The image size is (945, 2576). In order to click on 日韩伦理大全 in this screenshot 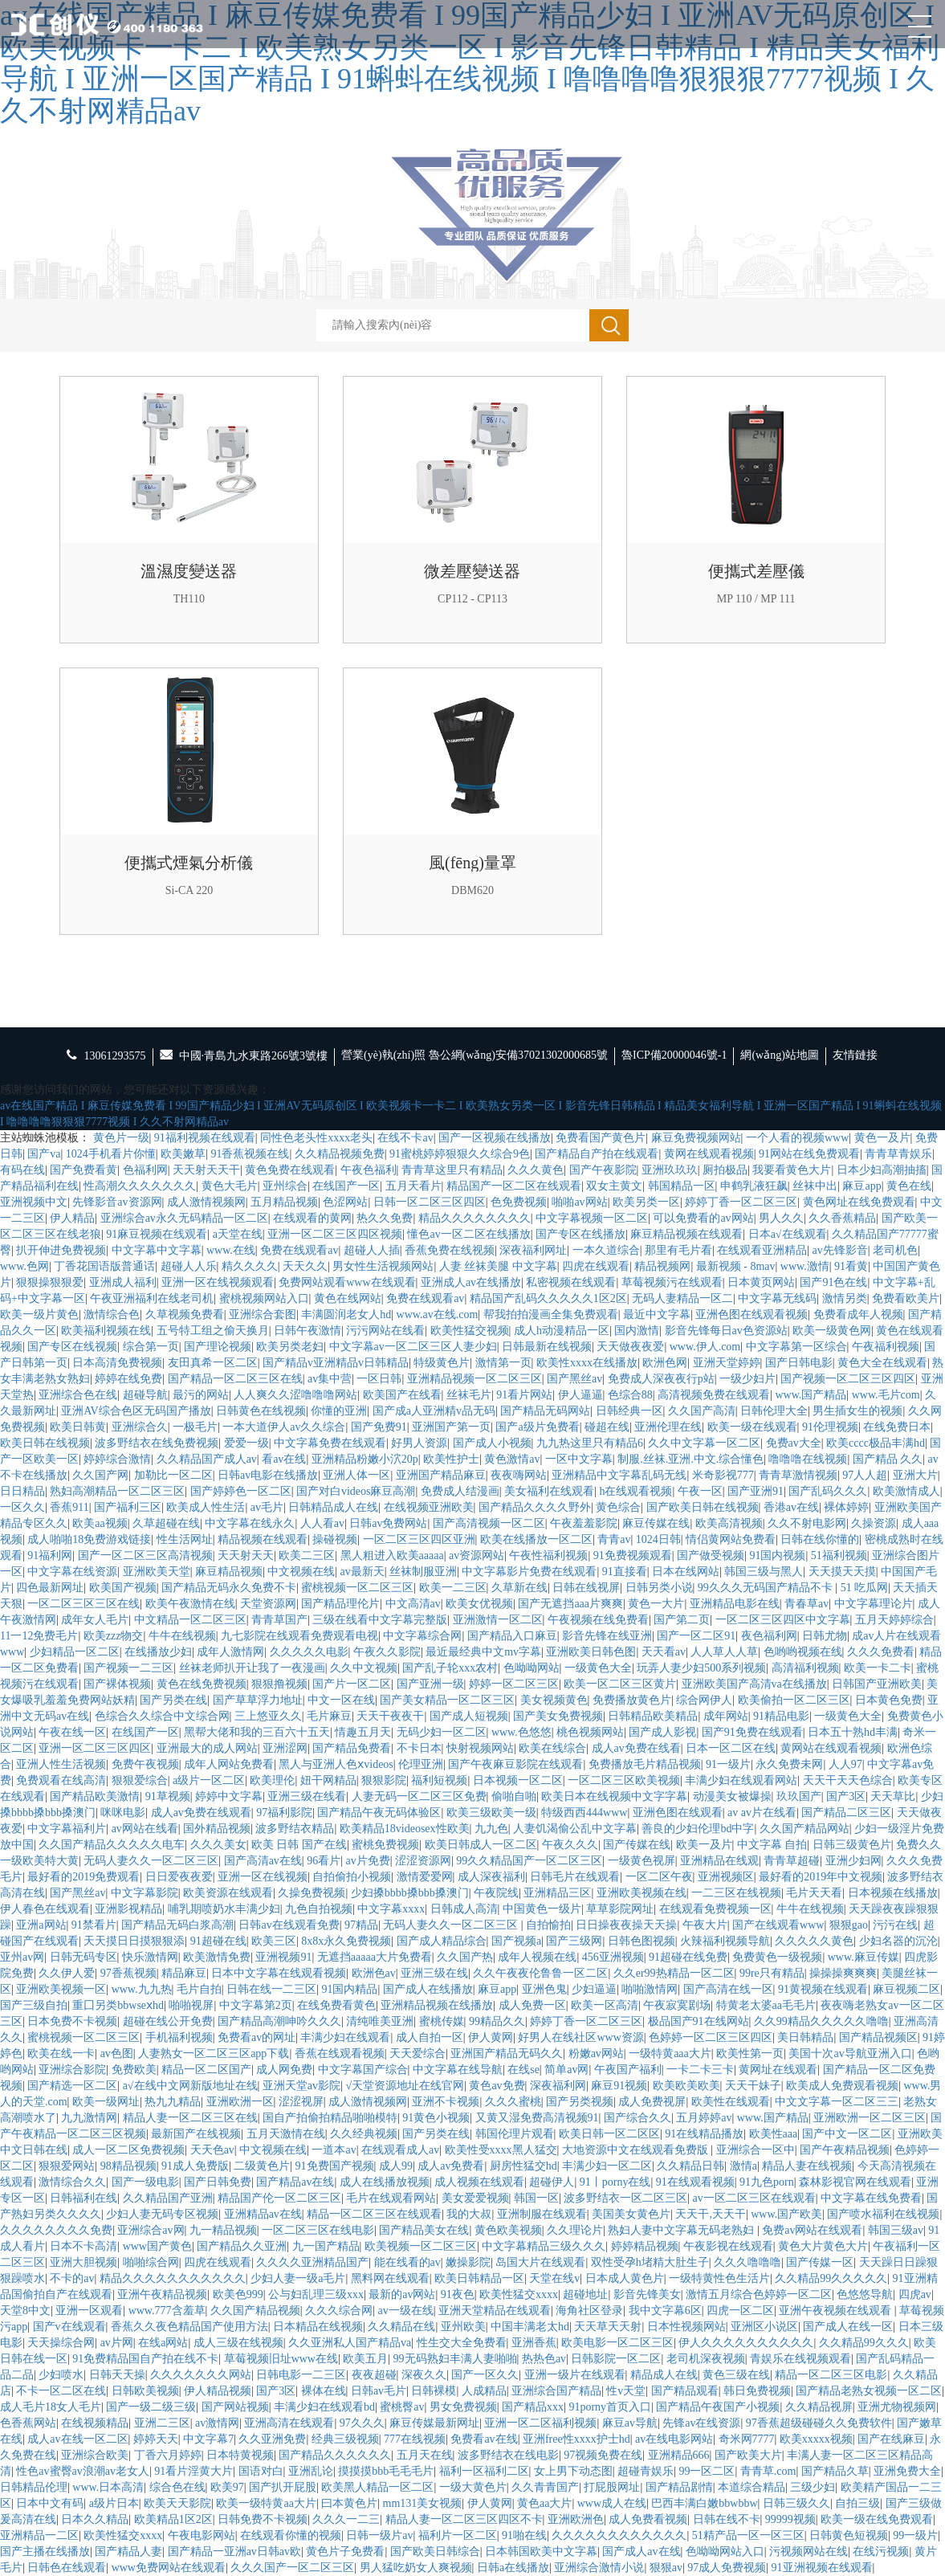, I will do `click(774, 1411)`.